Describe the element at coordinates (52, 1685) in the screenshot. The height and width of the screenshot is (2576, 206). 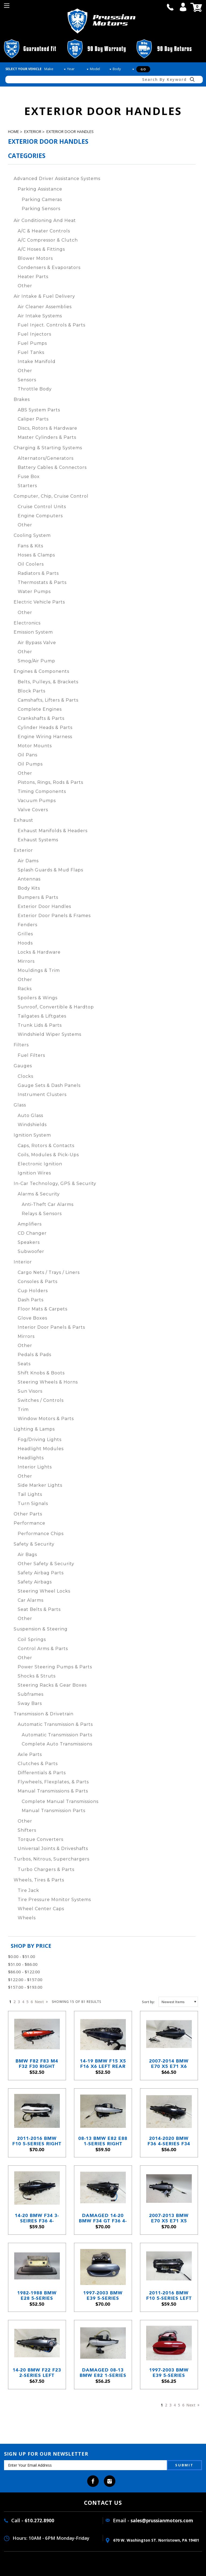
I see `Steering Racks & Gear Boxes` at that location.